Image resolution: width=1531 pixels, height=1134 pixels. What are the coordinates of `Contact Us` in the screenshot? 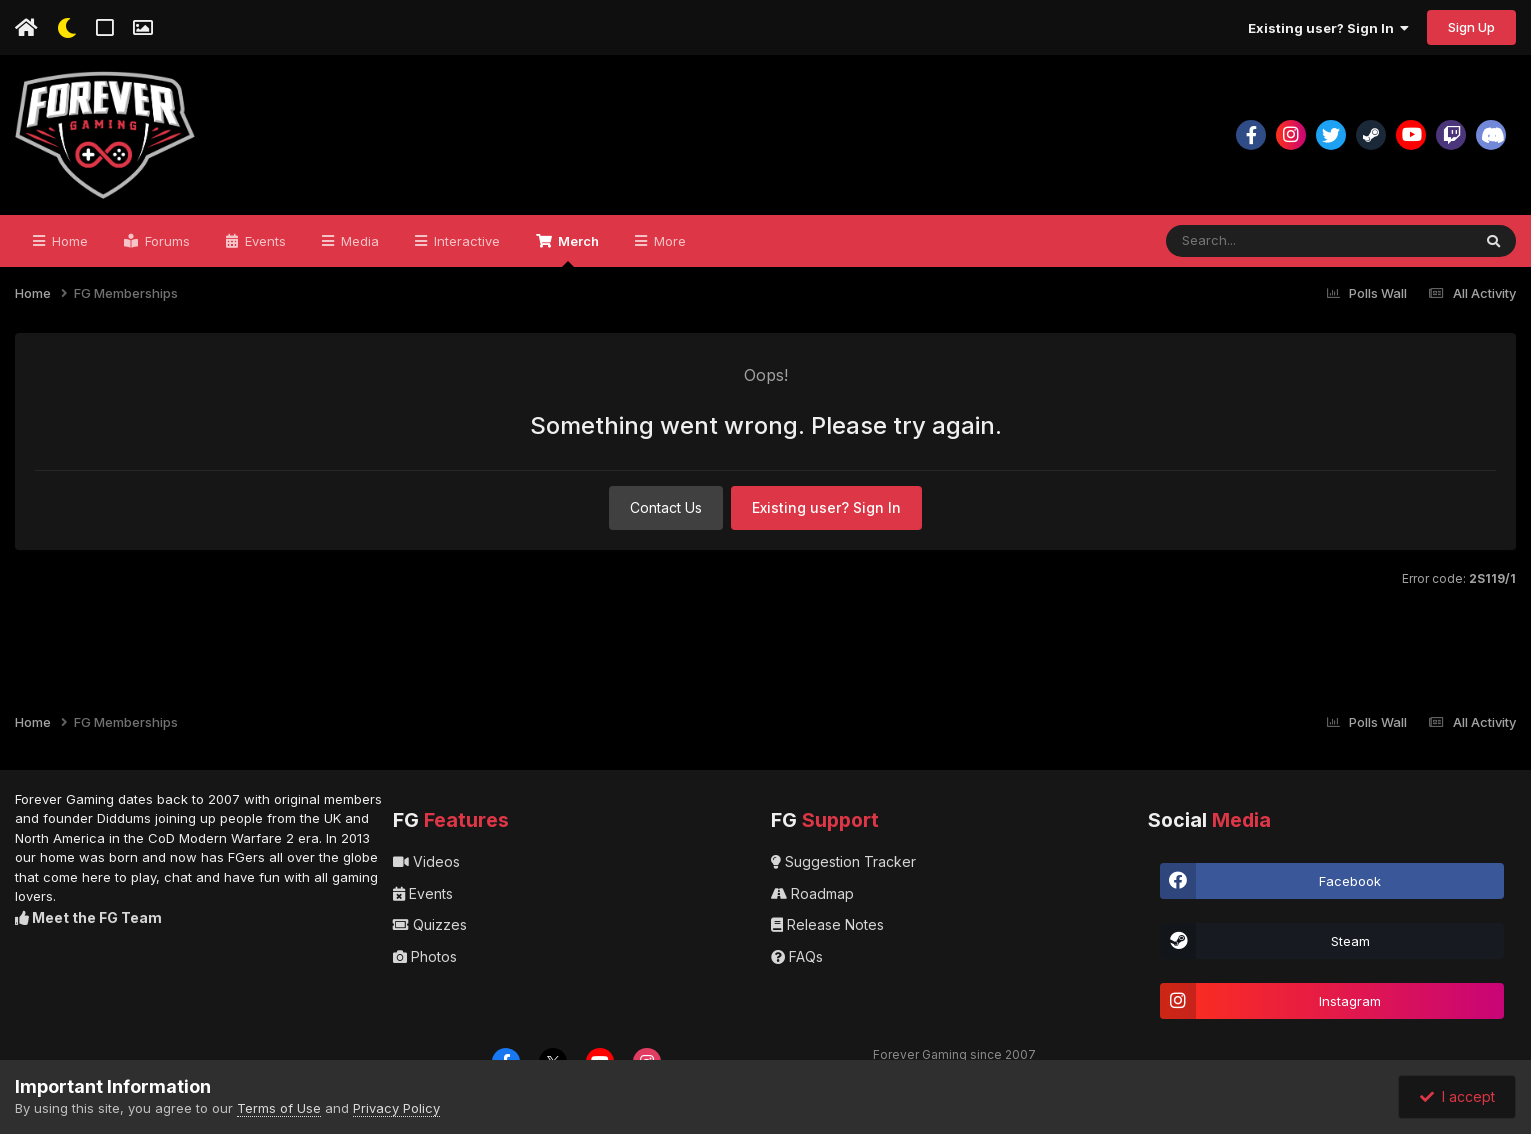 It's located at (666, 507).